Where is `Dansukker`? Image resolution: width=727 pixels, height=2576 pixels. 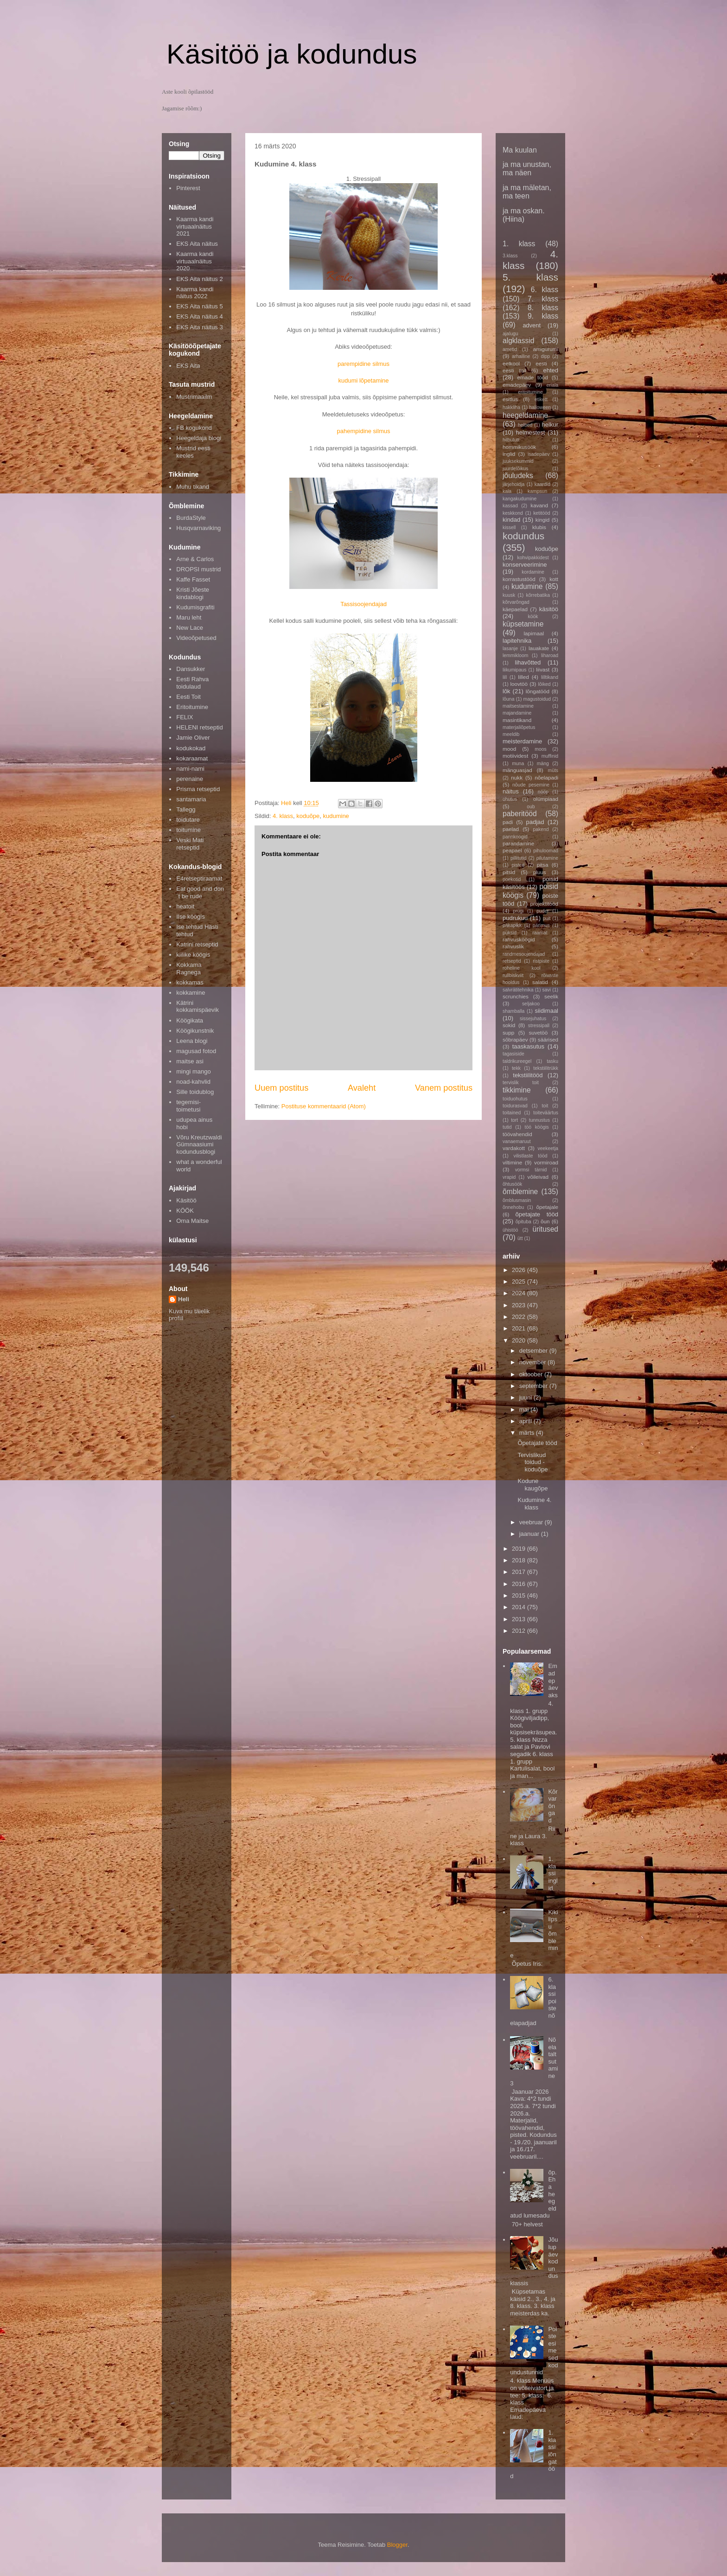
Dansukker is located at coordinates (190, 668).